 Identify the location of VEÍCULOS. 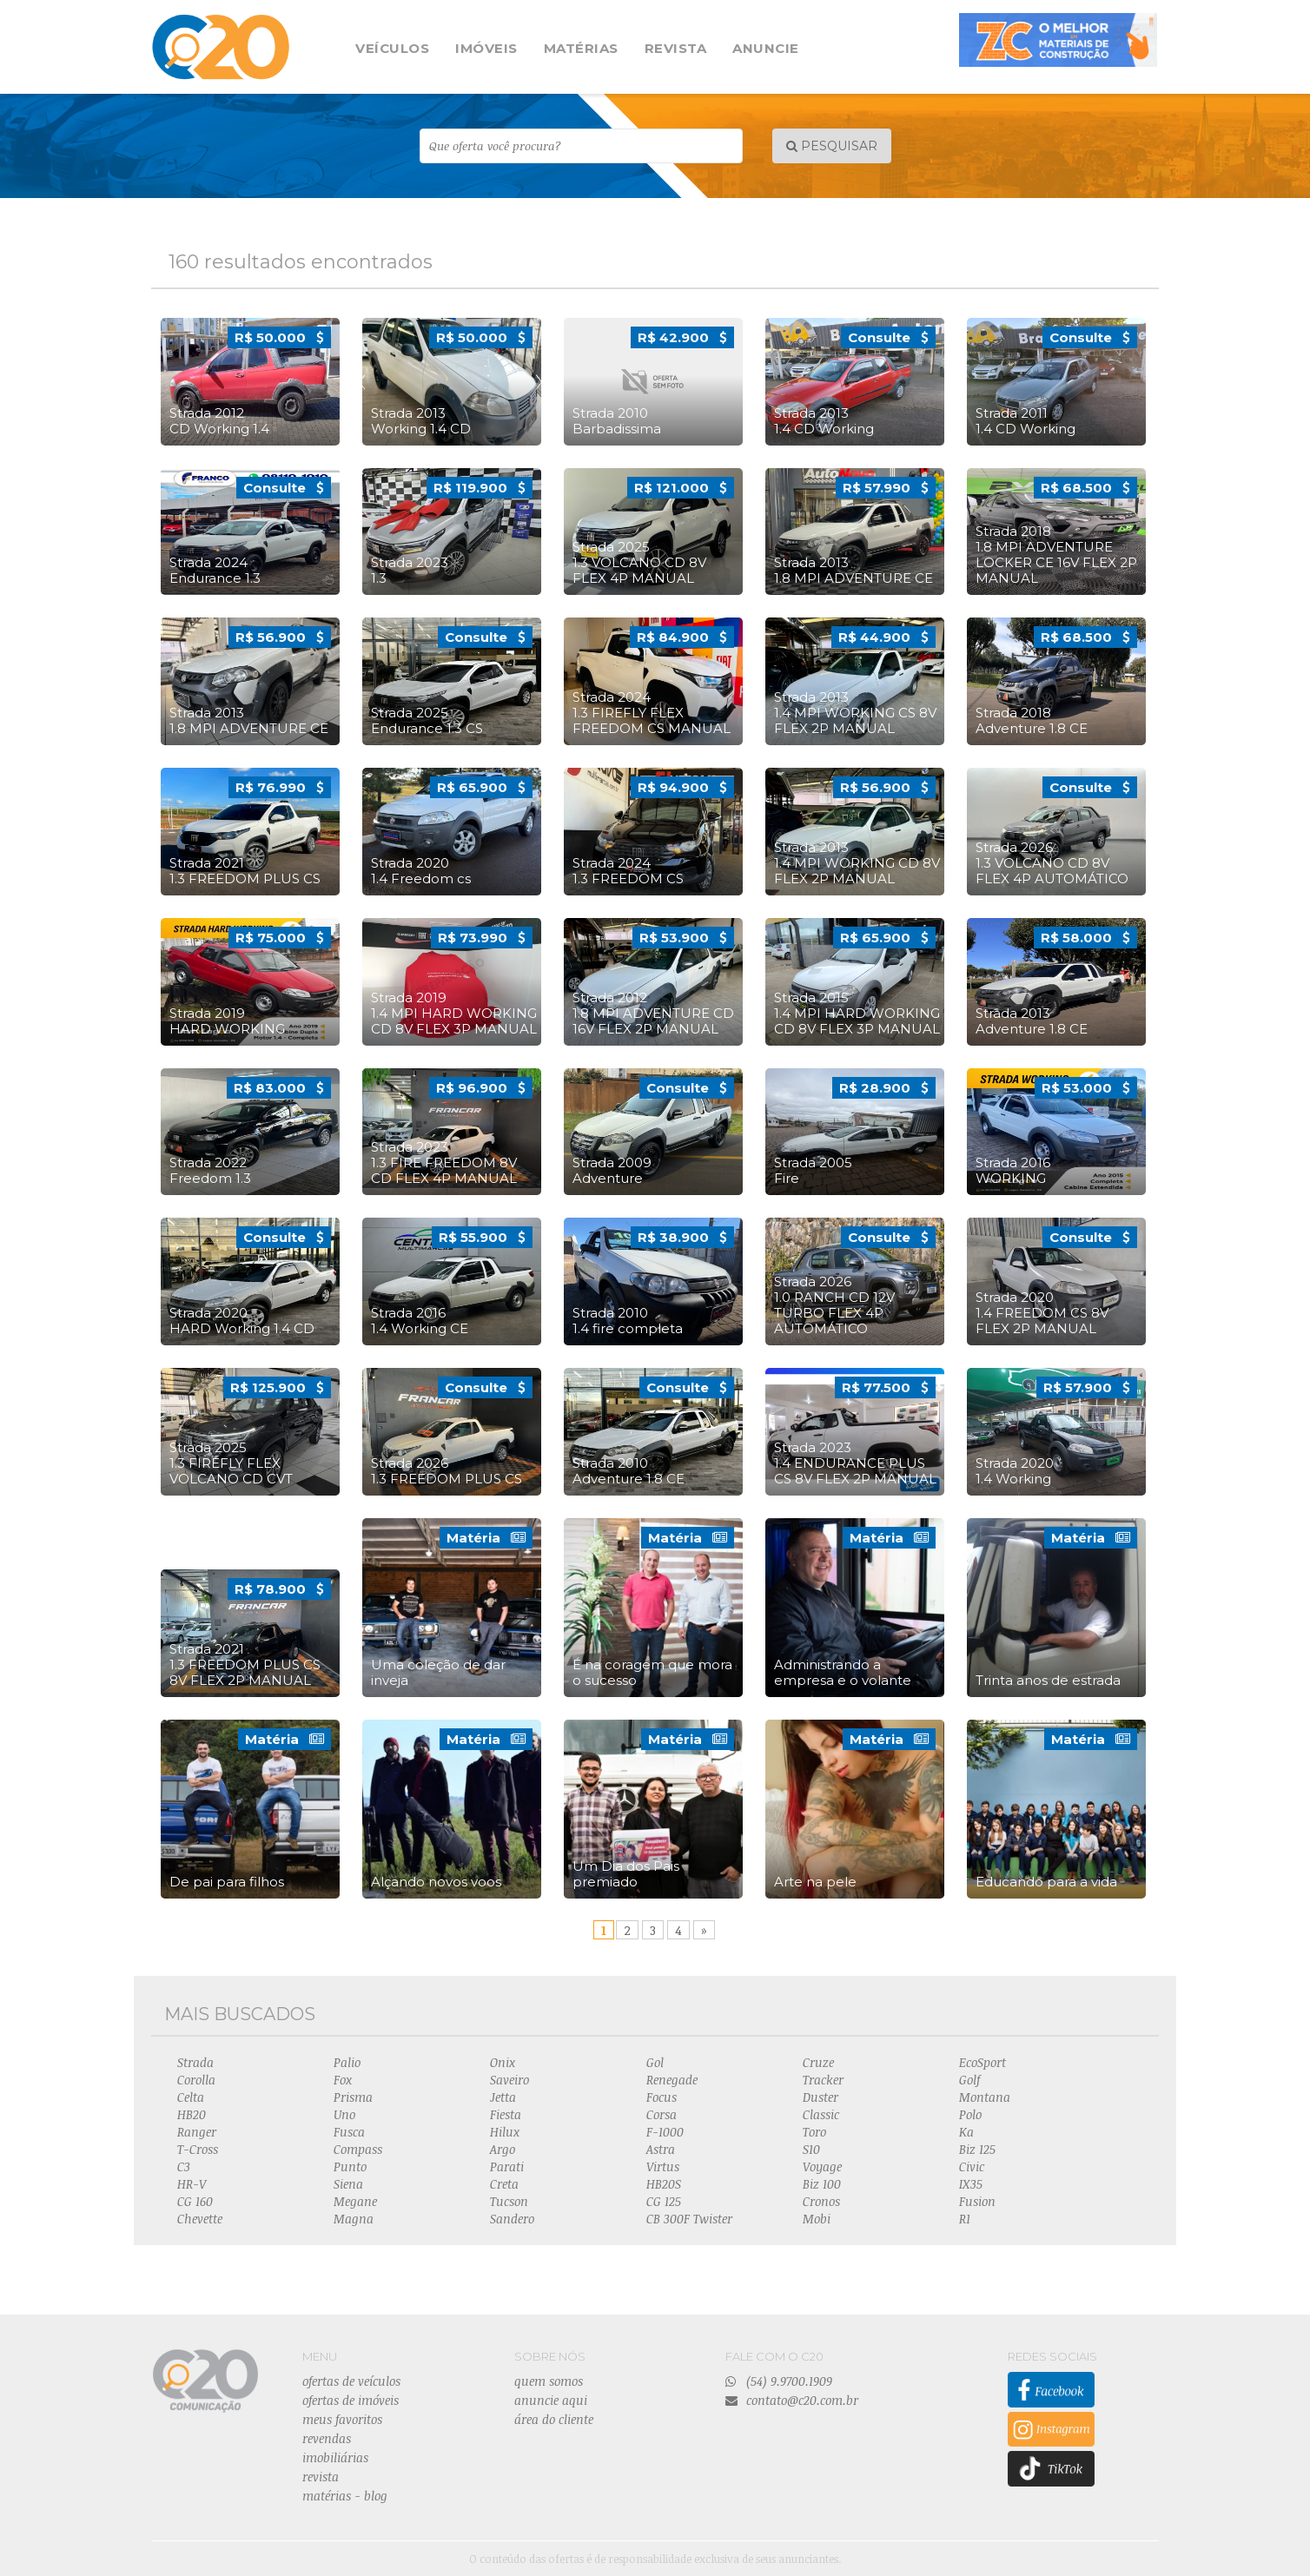
(392, 48).